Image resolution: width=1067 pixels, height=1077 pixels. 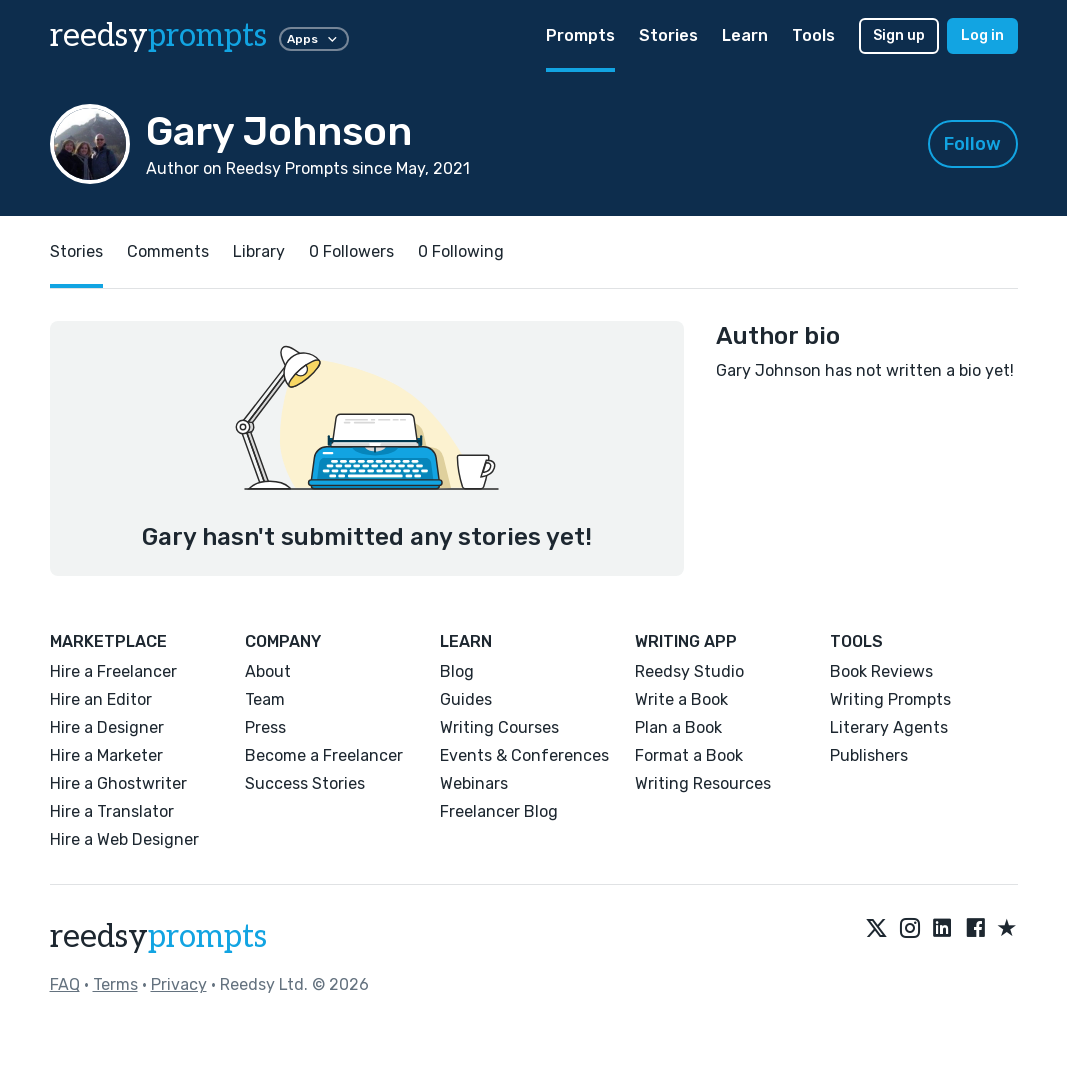 I want to click on Writing Resources, so click(x=703, y=783).